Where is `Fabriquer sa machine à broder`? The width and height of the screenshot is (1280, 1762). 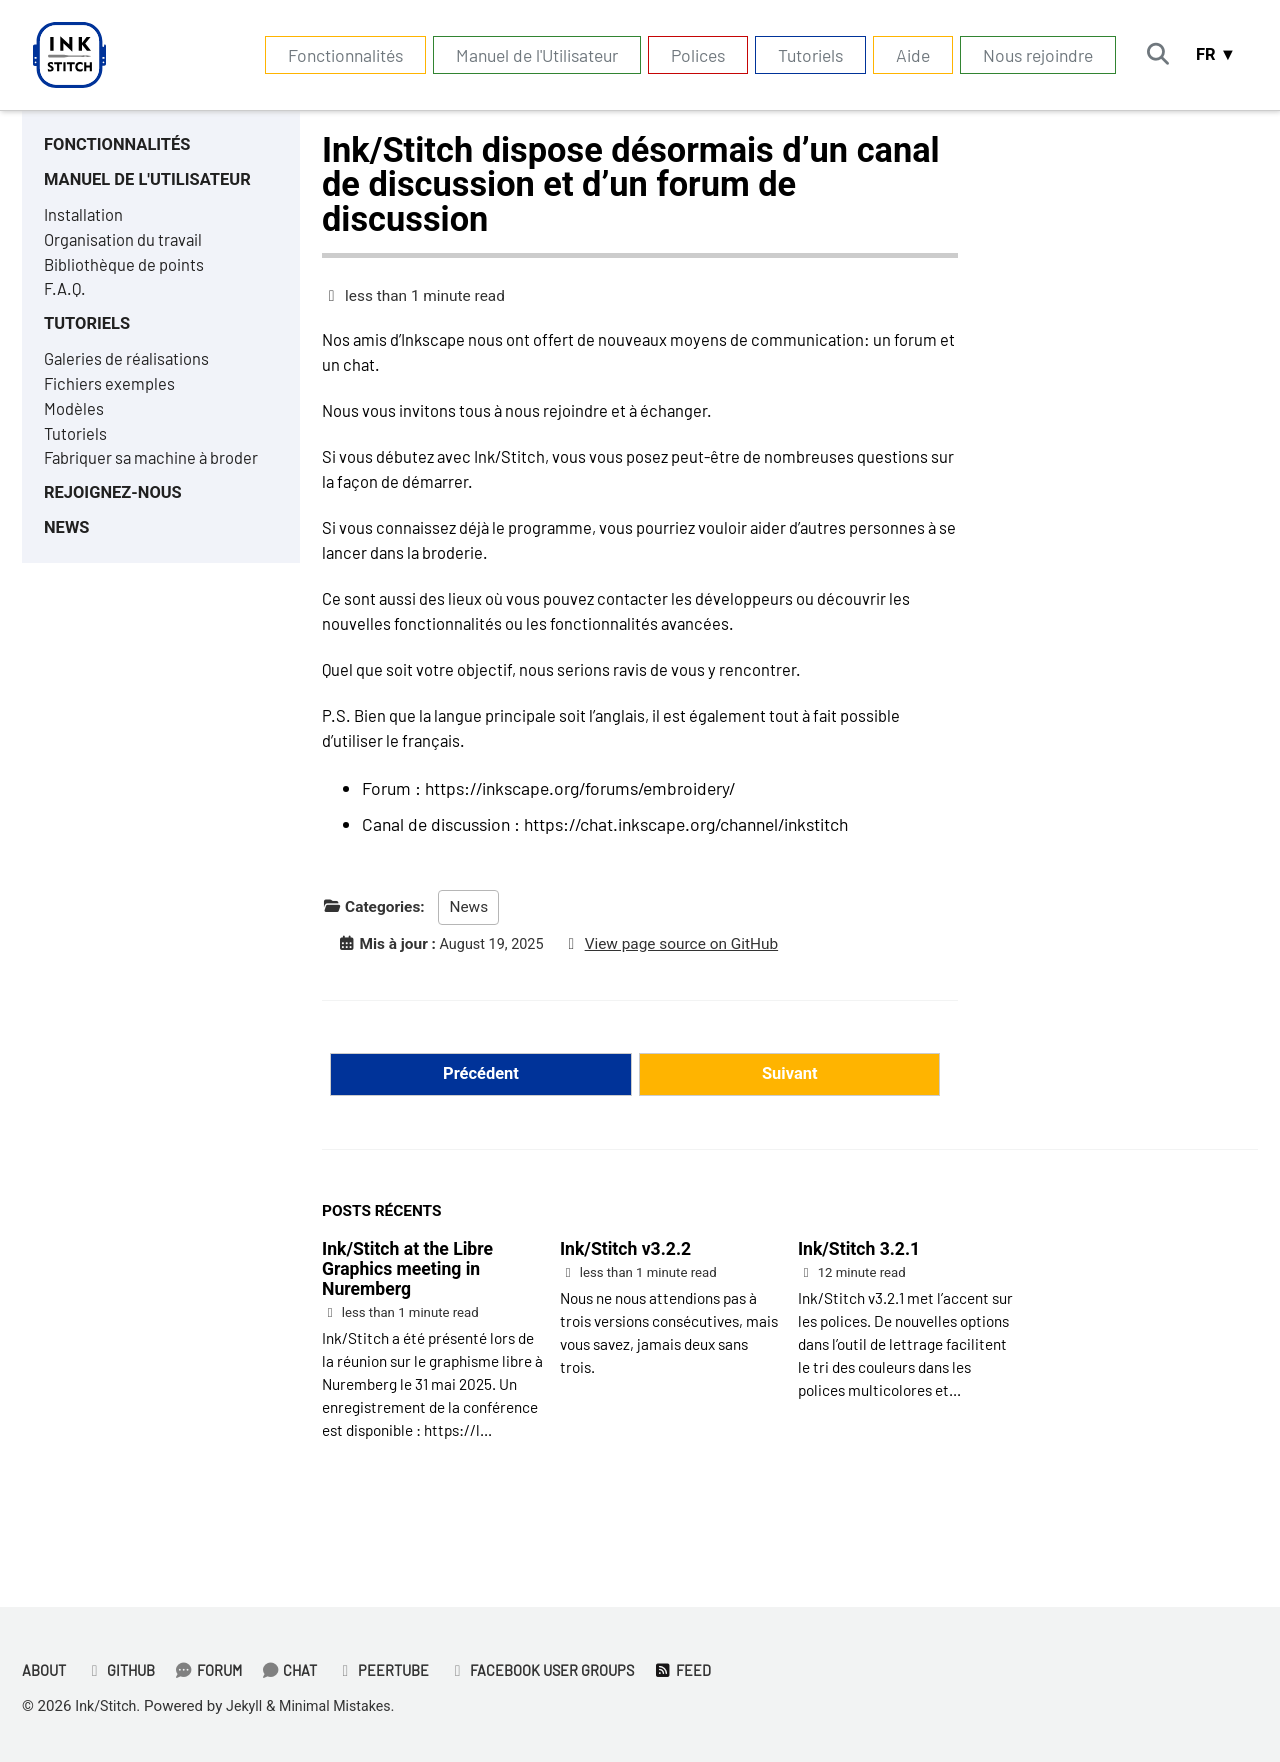
Fabriquer sa machine à broder is located at coordinates (158, 480).